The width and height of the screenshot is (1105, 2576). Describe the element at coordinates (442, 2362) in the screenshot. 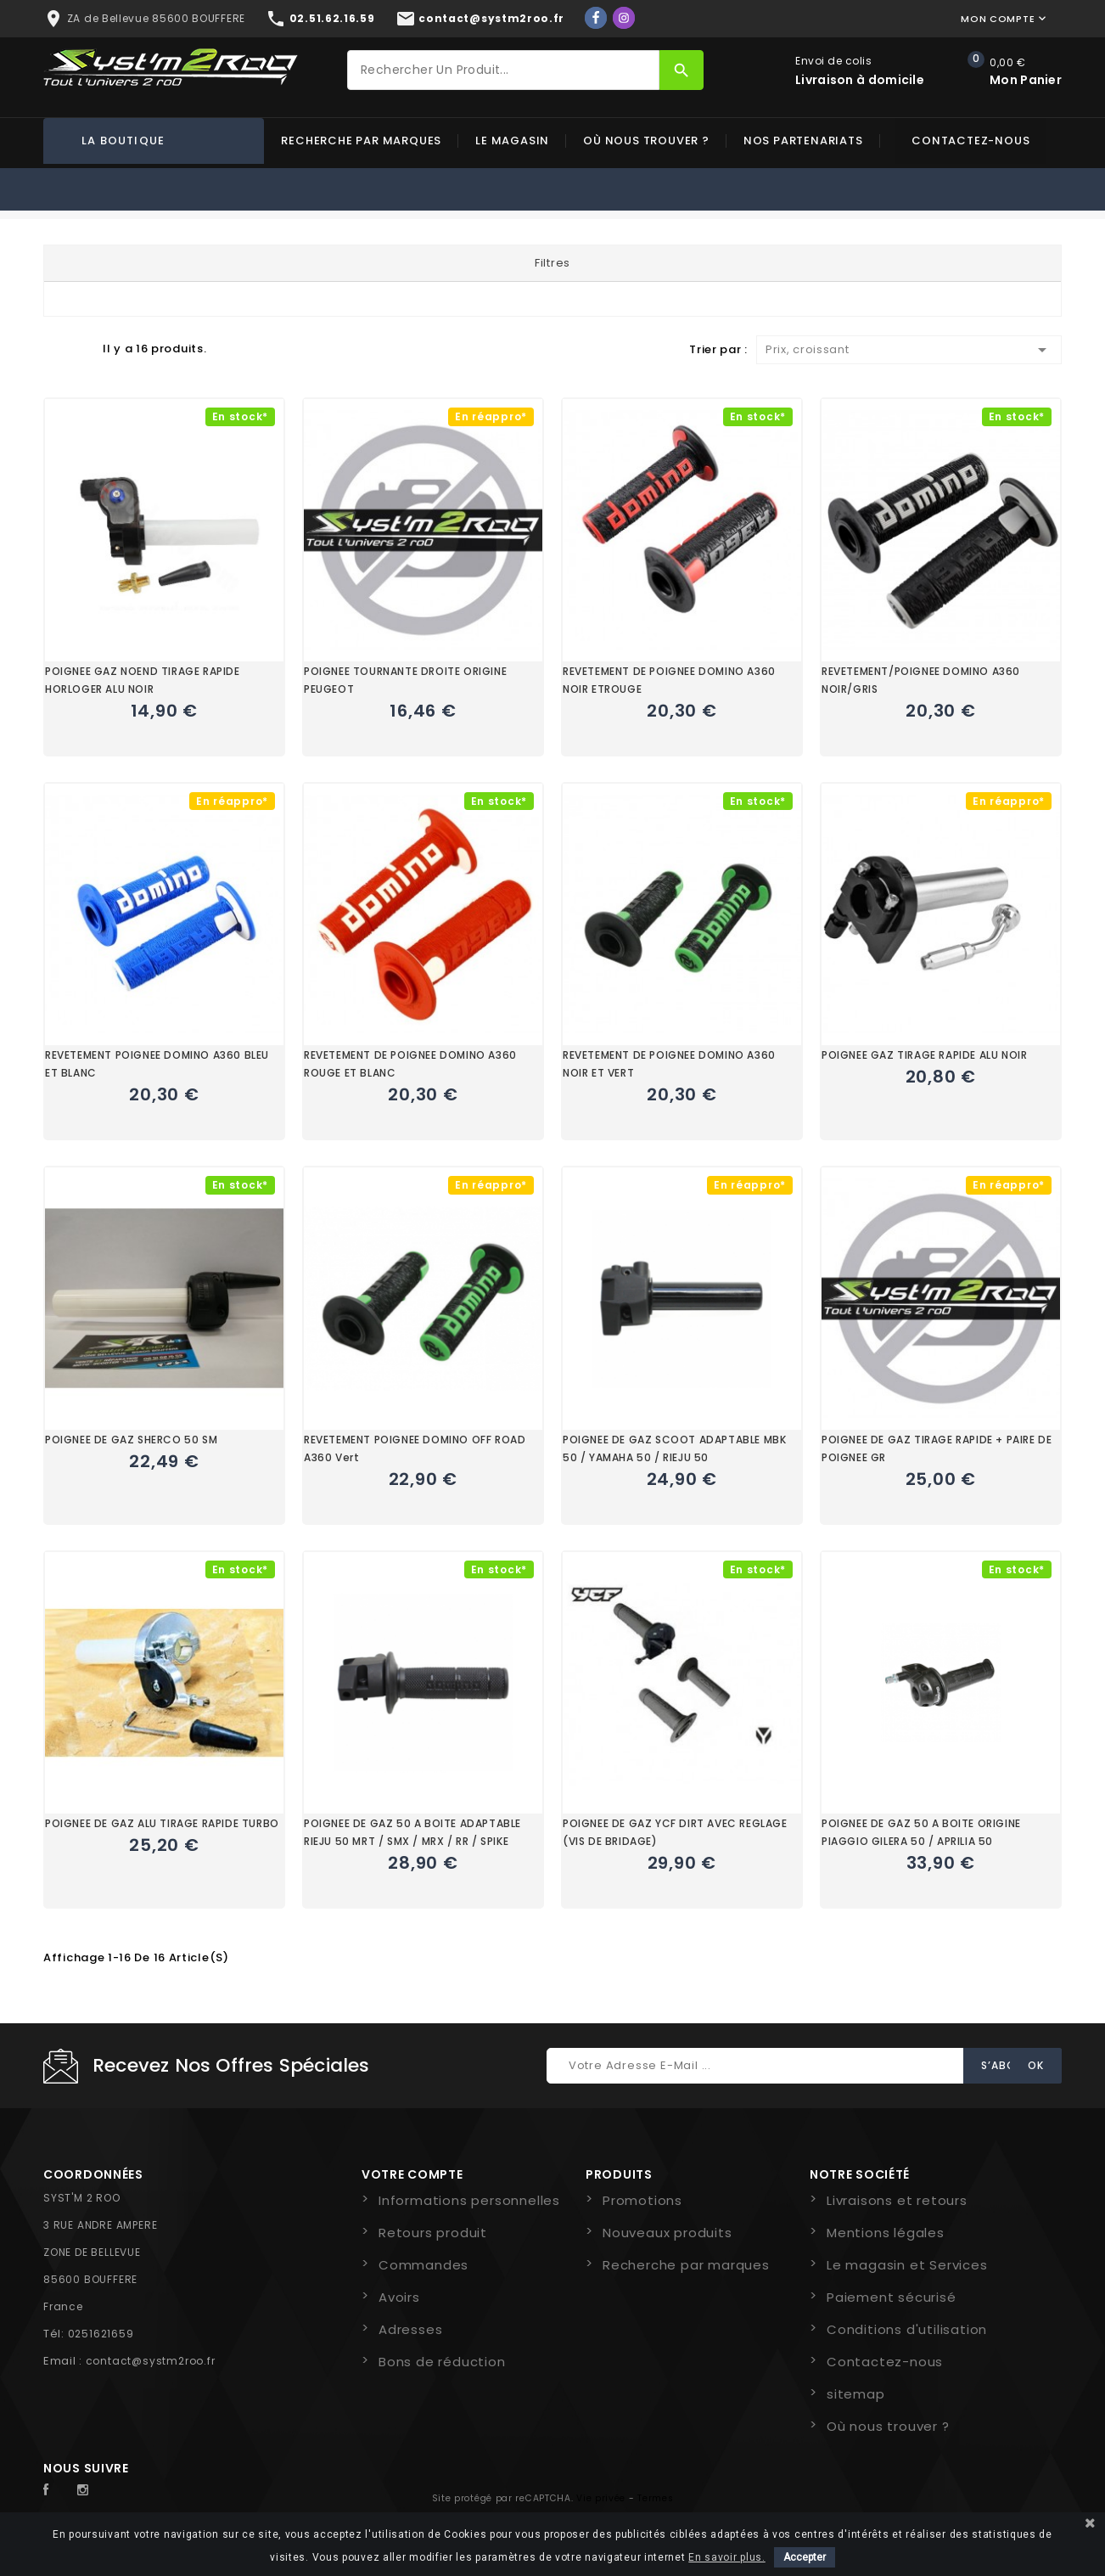

I see `Bons de réduction` at that location.